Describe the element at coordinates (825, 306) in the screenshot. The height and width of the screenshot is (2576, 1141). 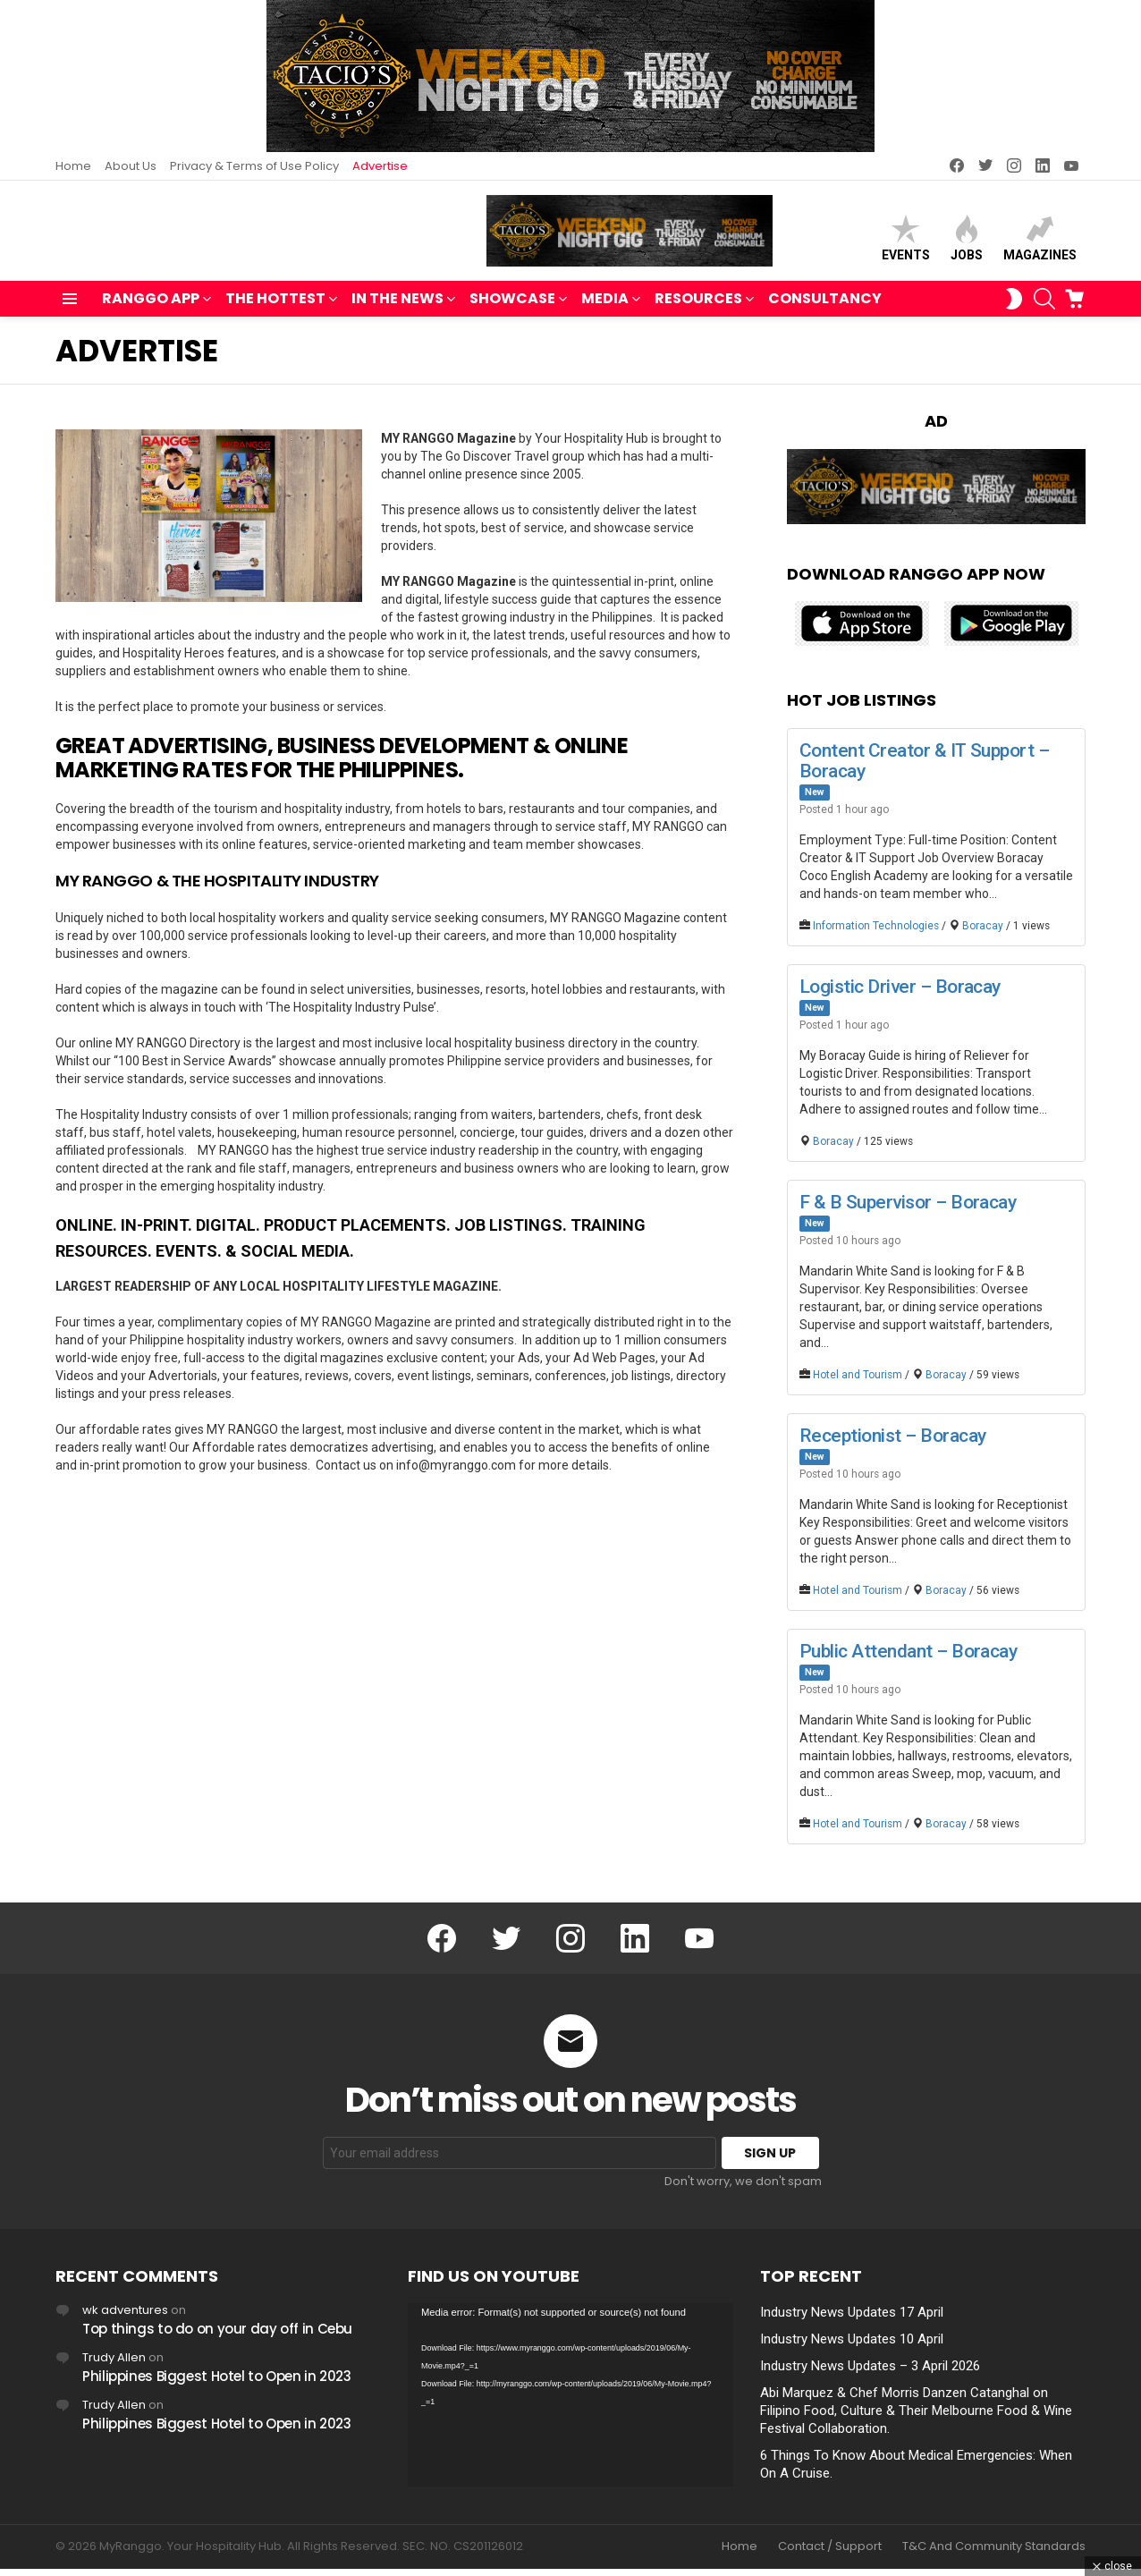
I see `Consultancy` at that location.